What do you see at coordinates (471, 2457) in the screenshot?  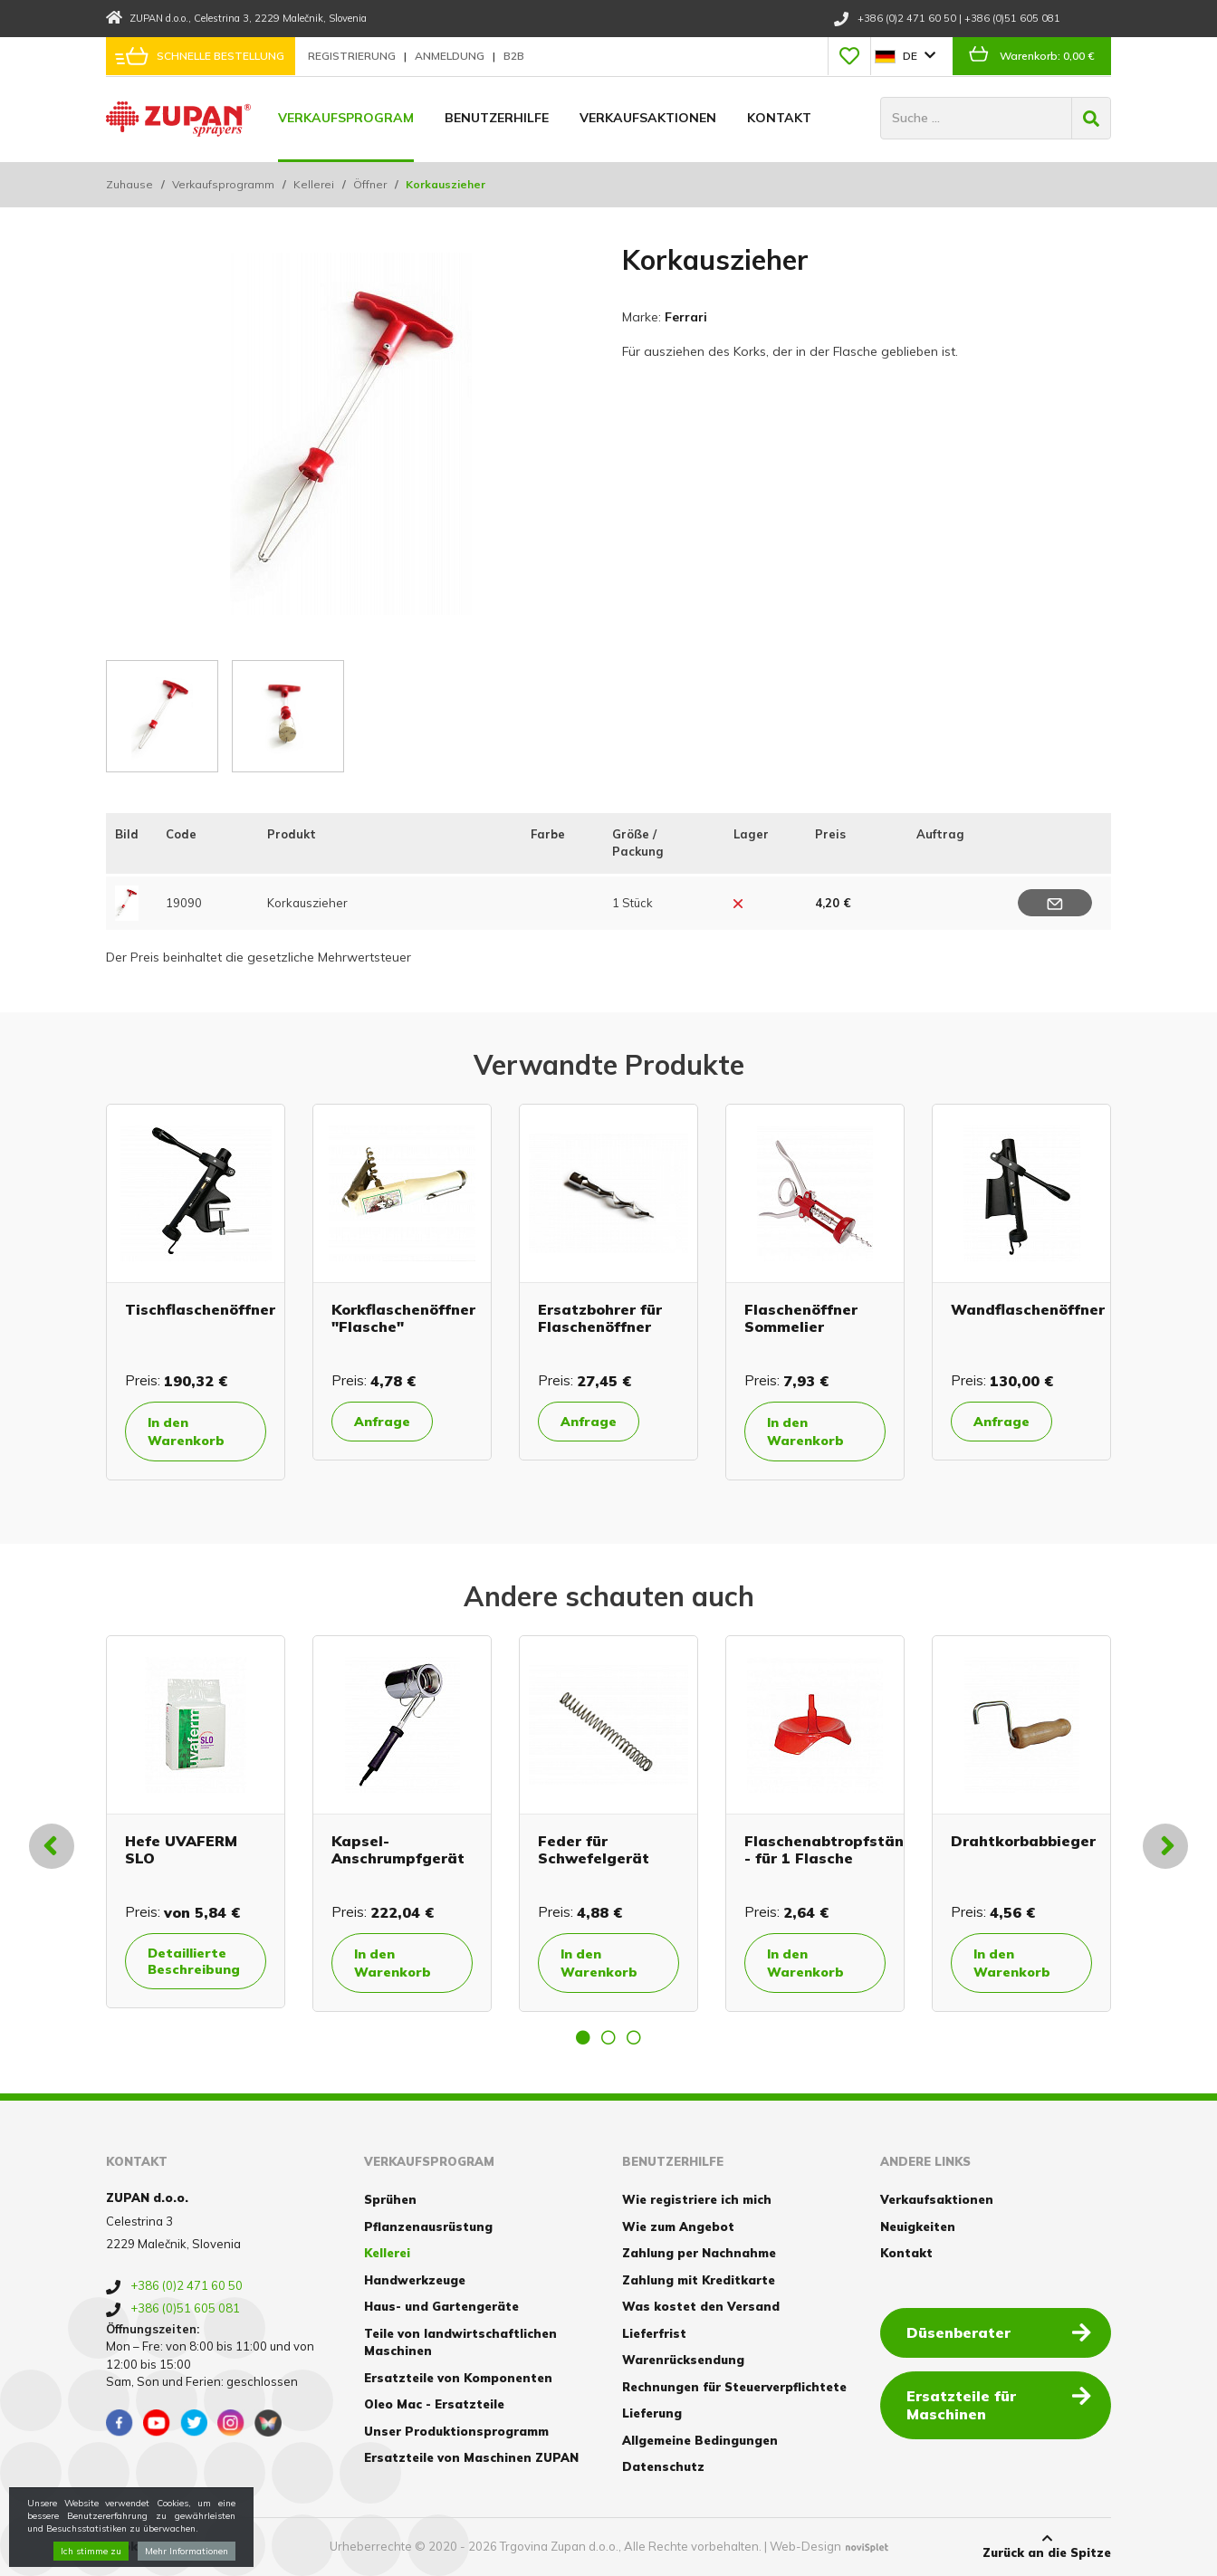 I see `Ersatzteile von Maschinen ZUPAN` at bounding box center [471, 2457].